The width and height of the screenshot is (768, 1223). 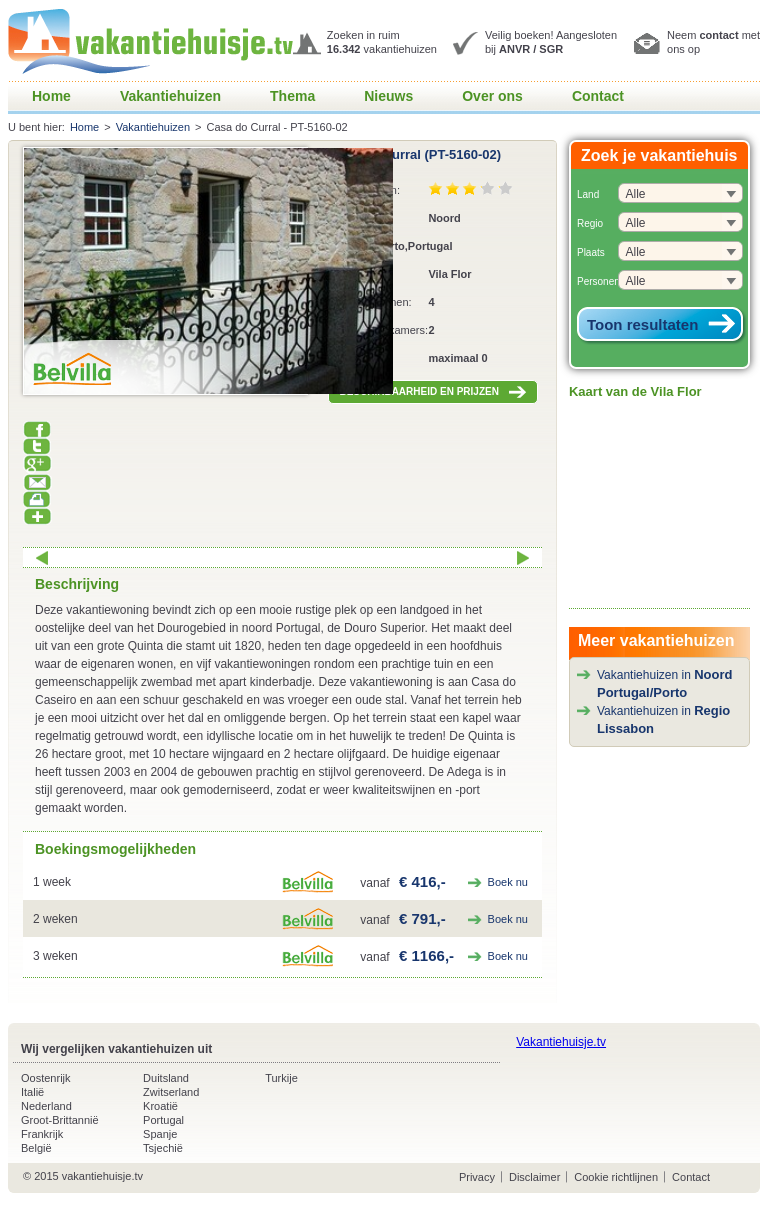 I want to click on Personen, so click(x=598, y=281).